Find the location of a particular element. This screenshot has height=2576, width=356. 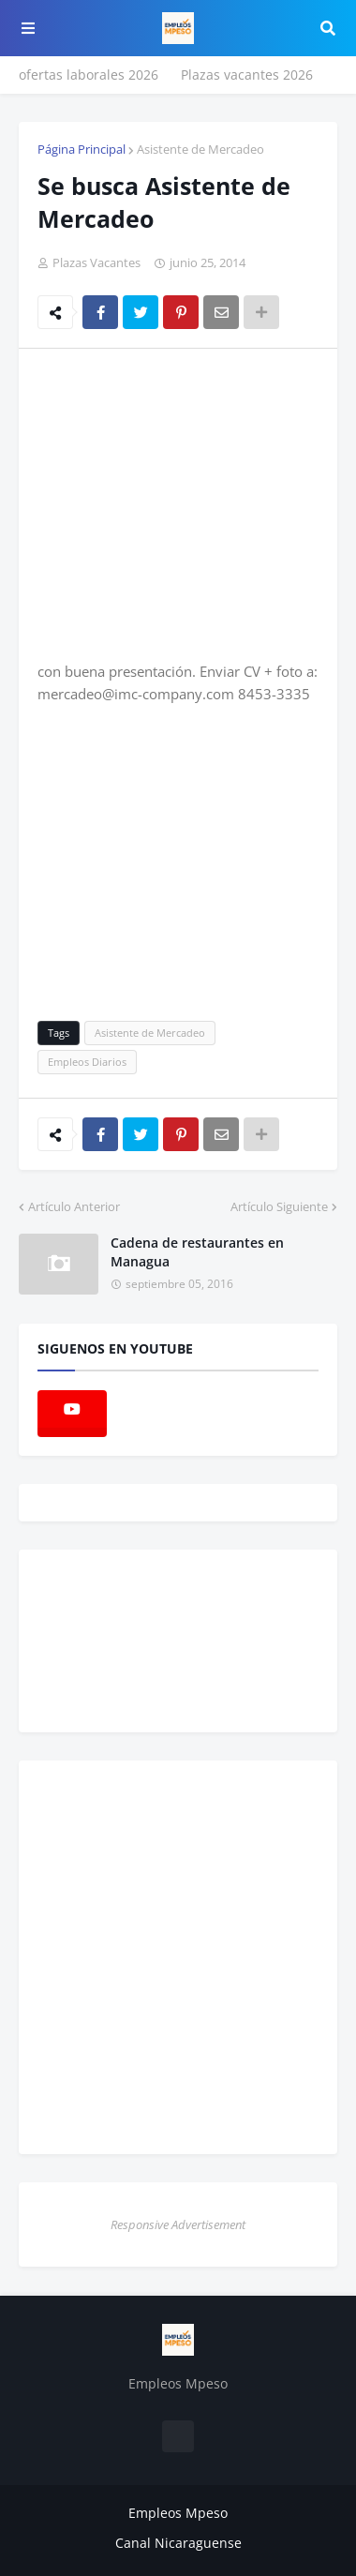

ofertas laborales 2026 is located at coordinates (88, 74).